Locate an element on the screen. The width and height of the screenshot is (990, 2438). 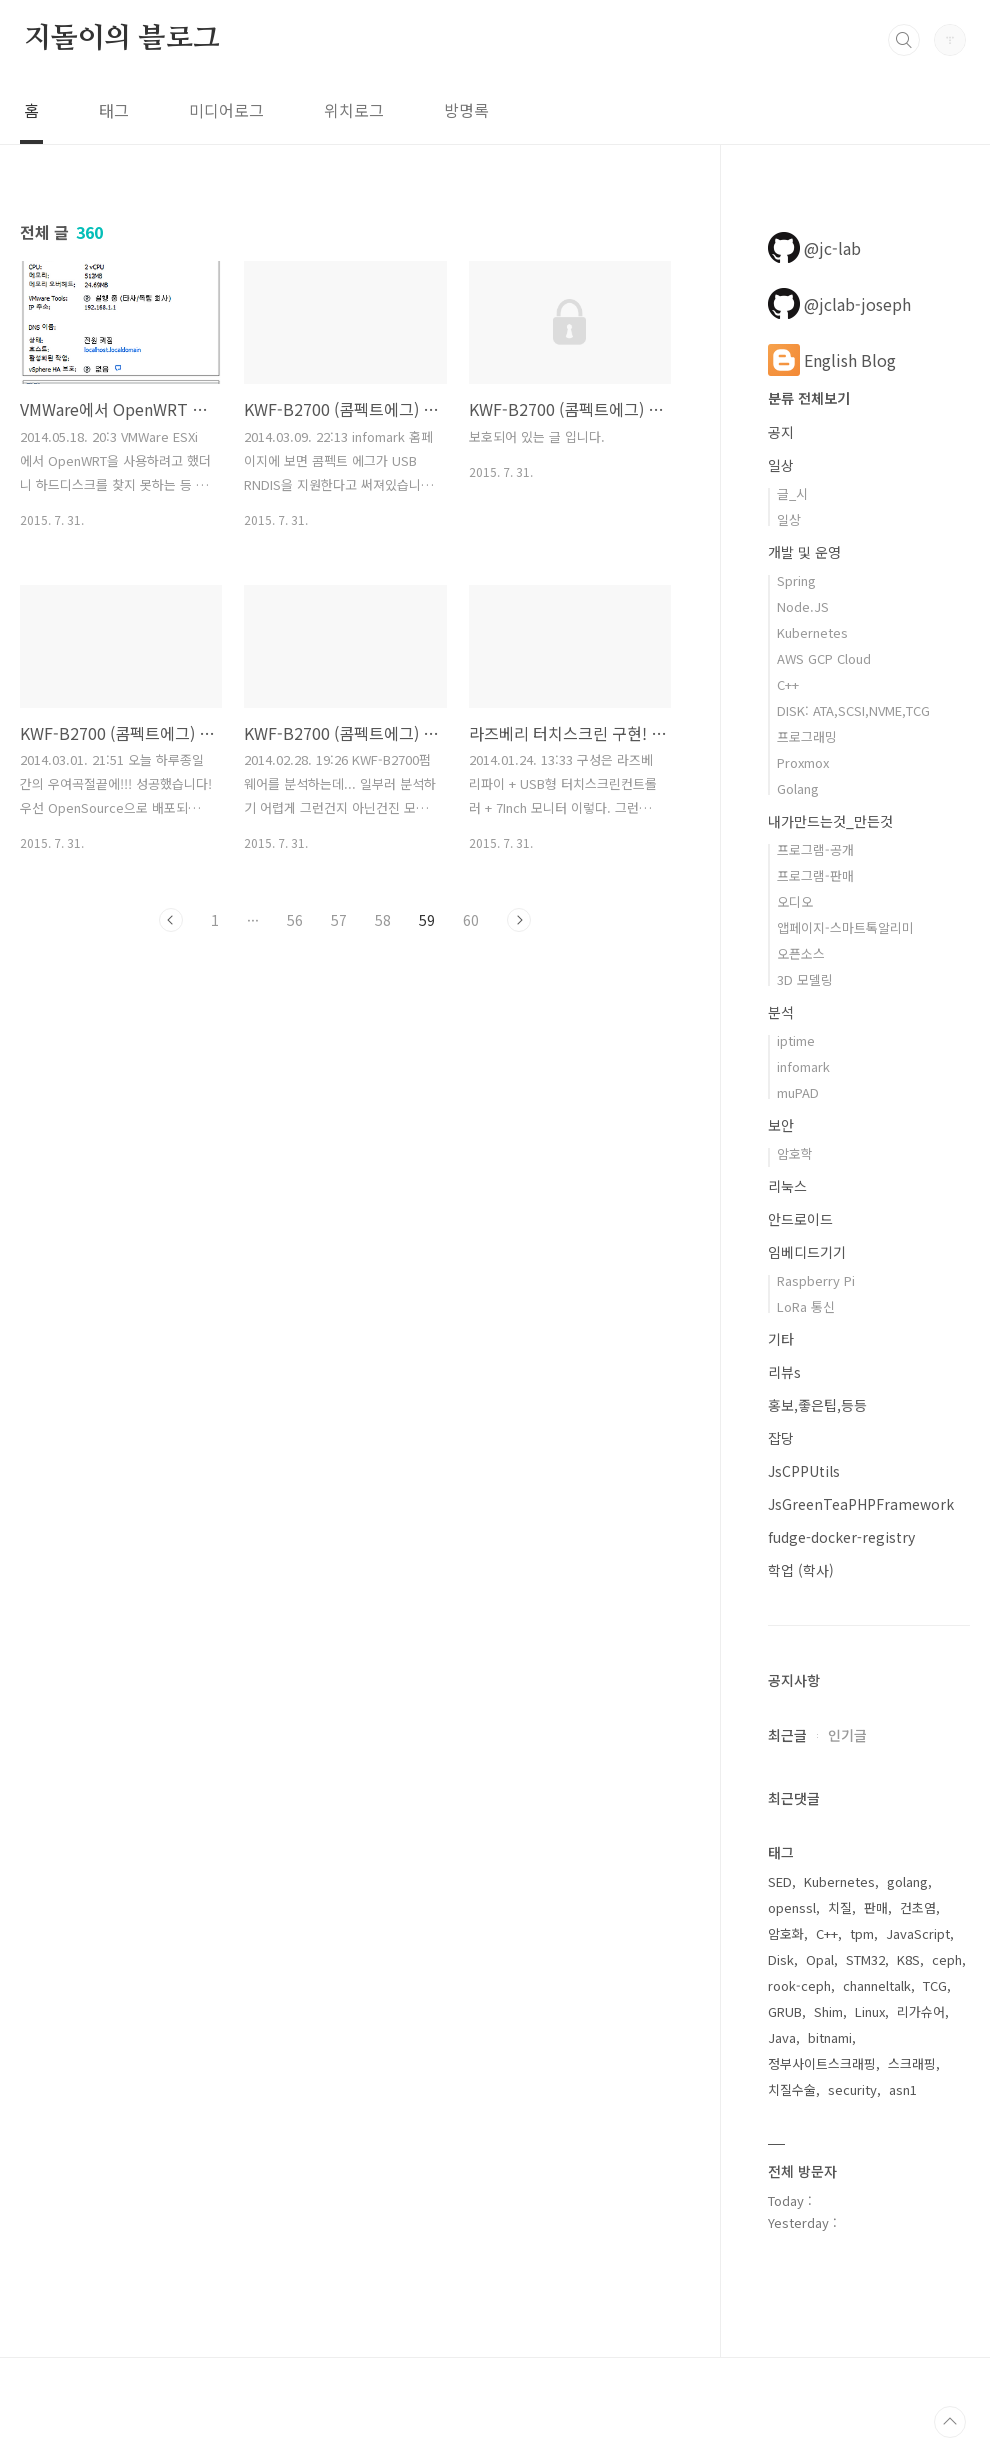
Node.JS is located at coordinates (803, 606).